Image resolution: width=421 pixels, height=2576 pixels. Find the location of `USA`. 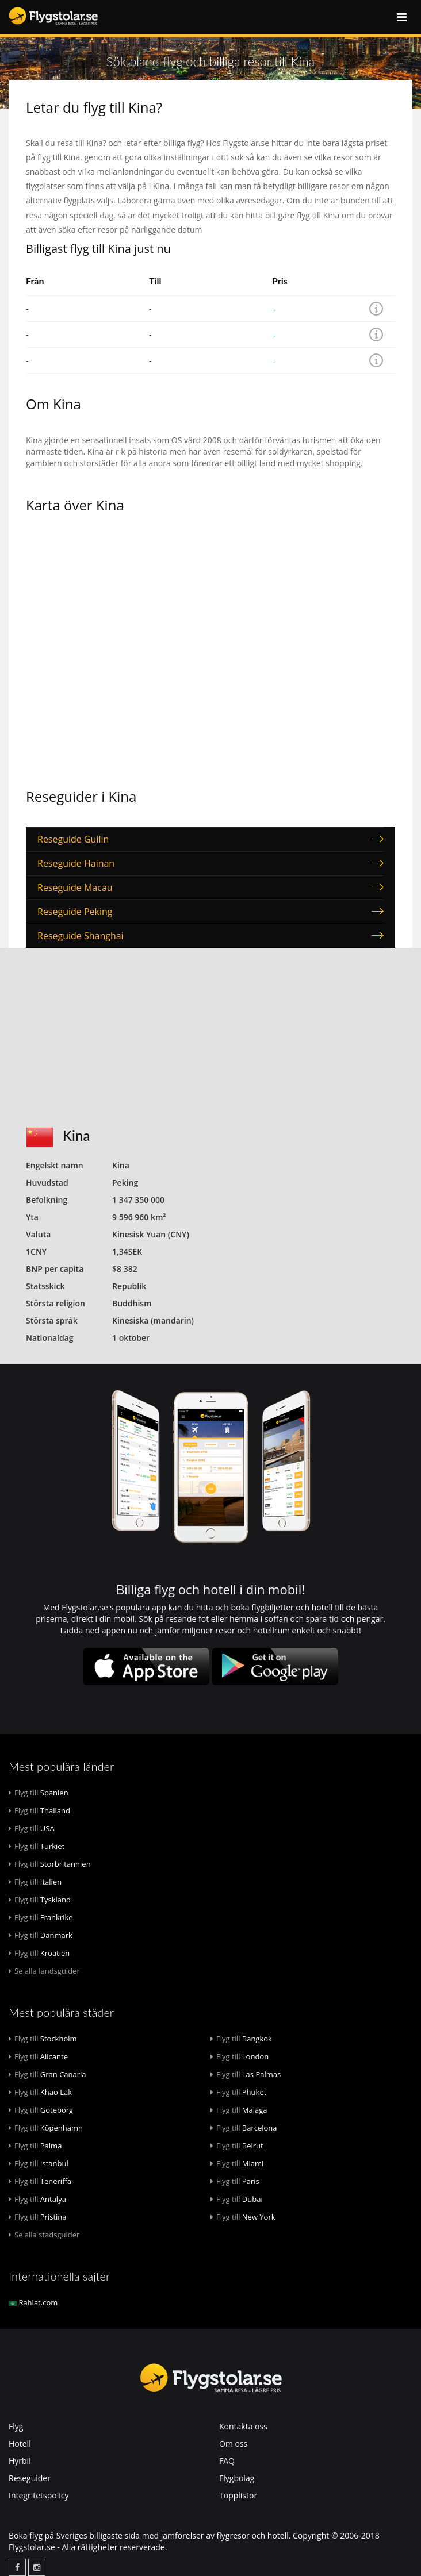

USA is located at coordinates (32, 1828).